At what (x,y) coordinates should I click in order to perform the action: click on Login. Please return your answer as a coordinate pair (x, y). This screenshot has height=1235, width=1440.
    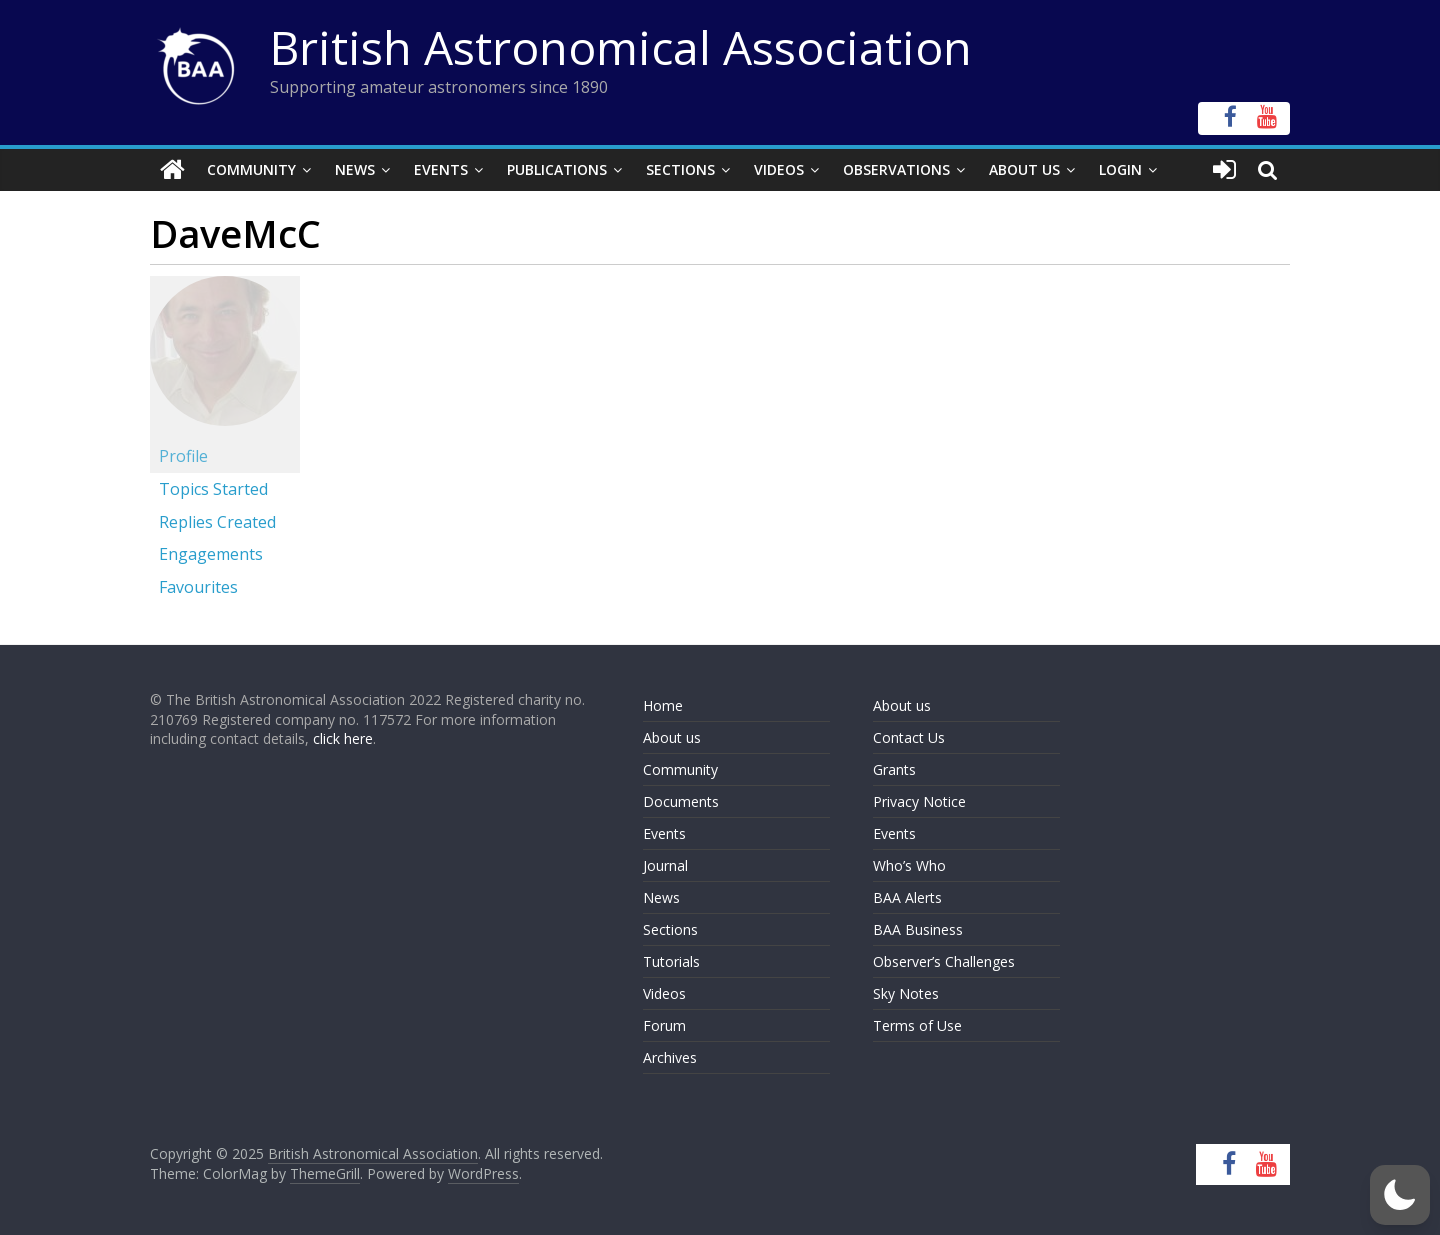
    Looking at the image, I should click on (1120, 169).